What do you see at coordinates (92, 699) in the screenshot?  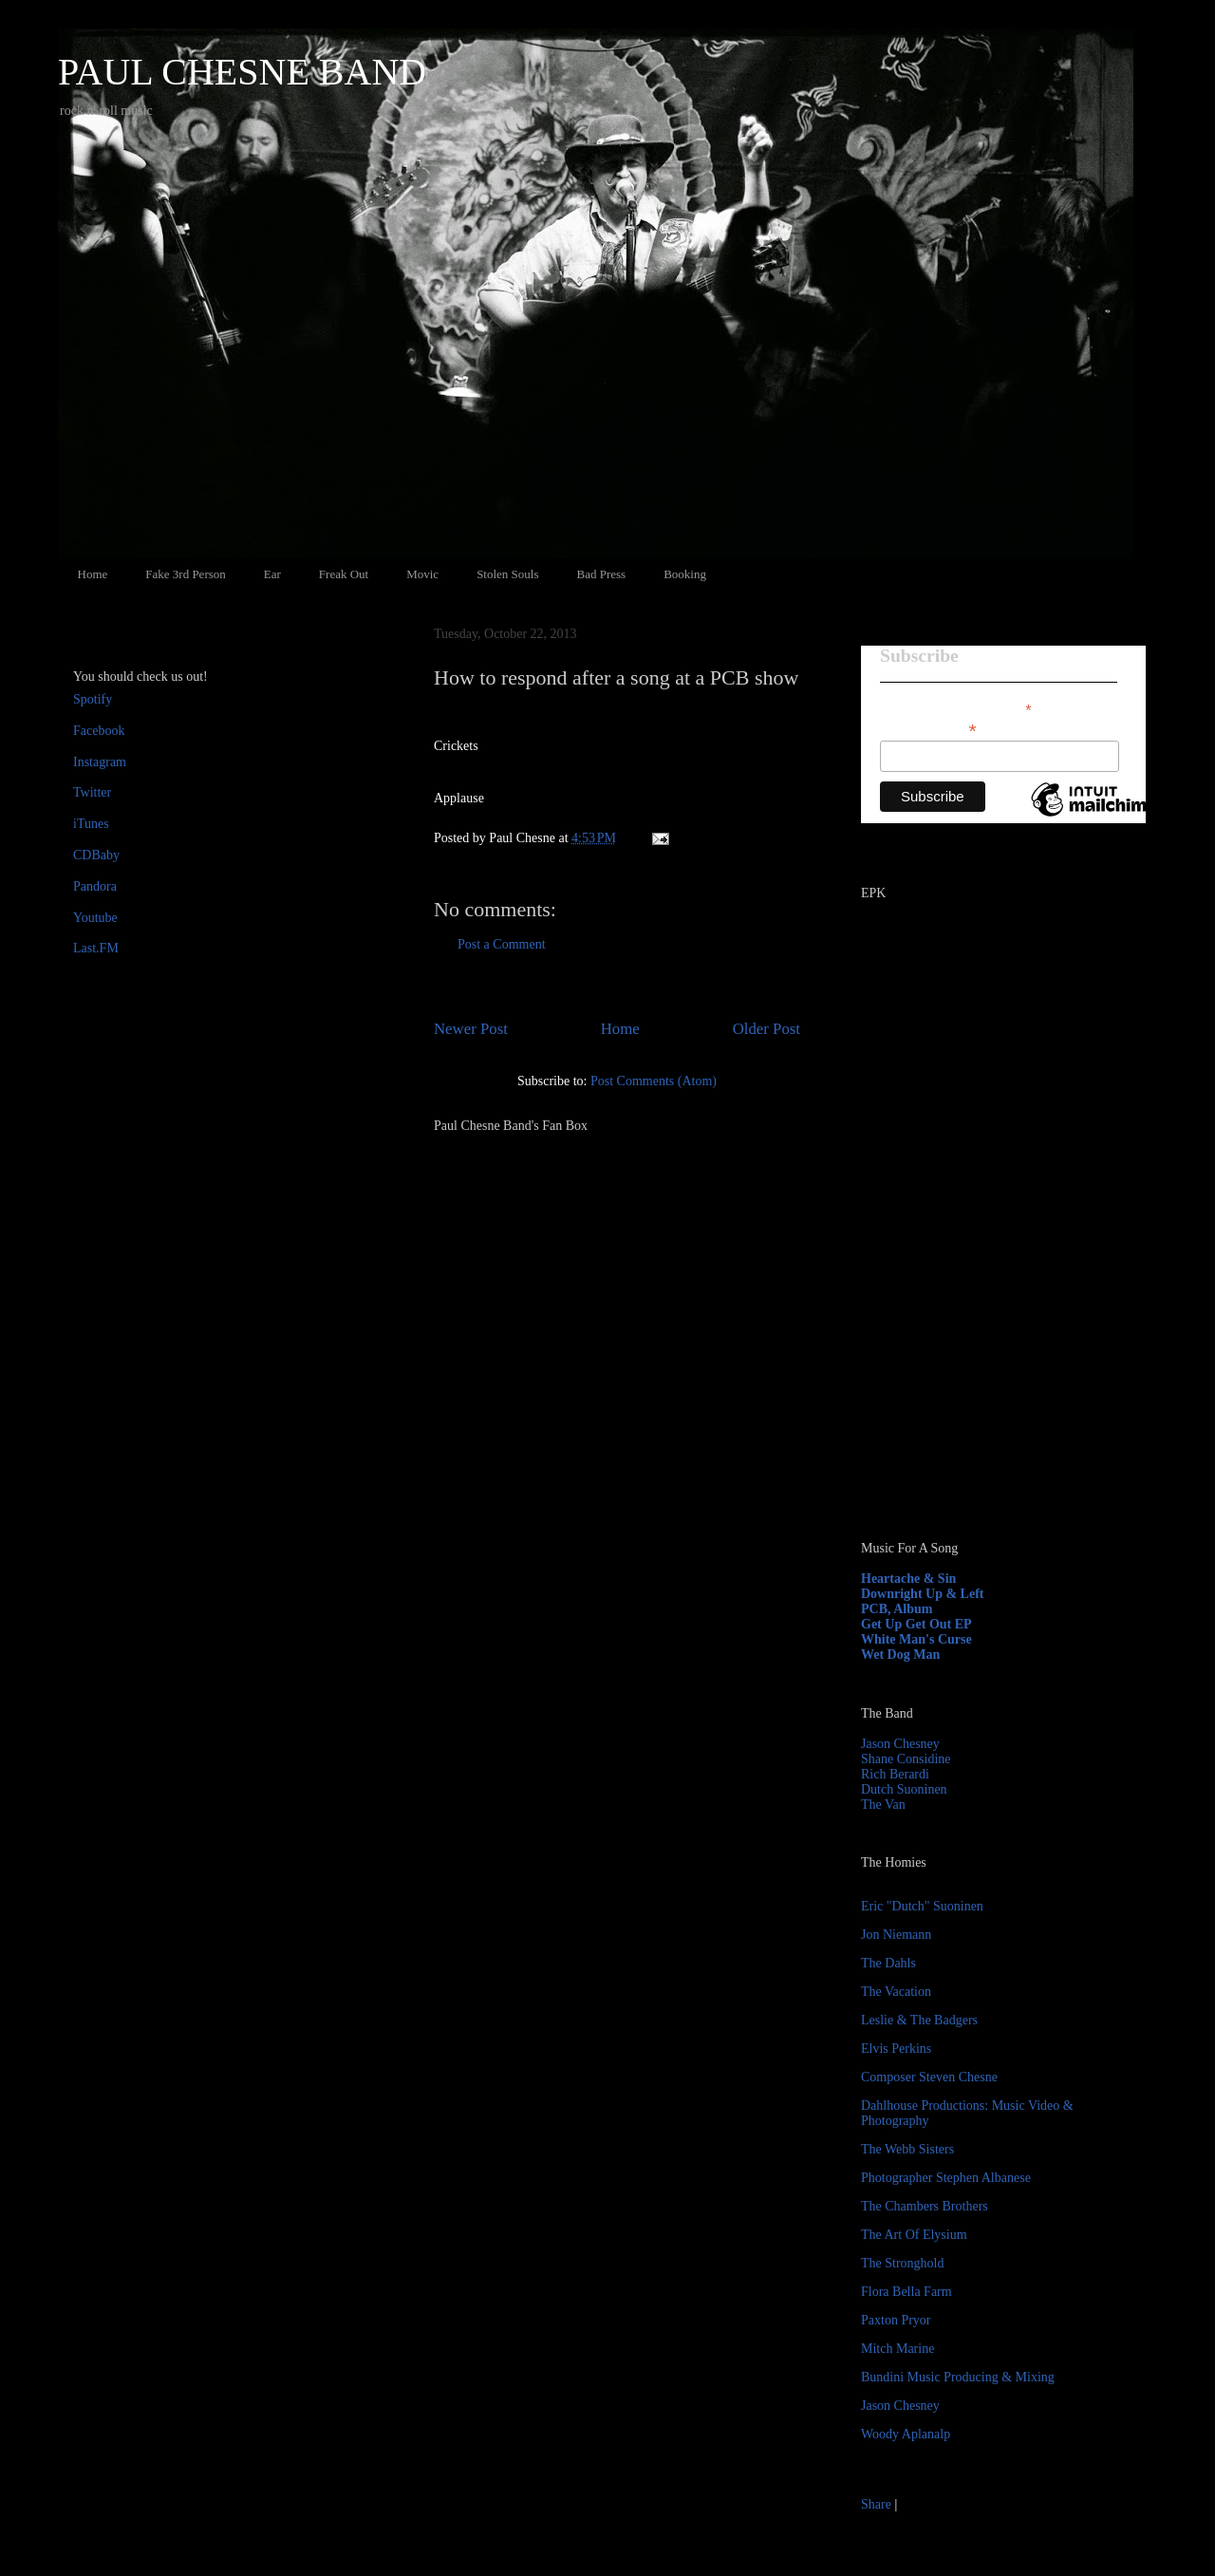 I see `Spotify` at bounding box center [92, 699].